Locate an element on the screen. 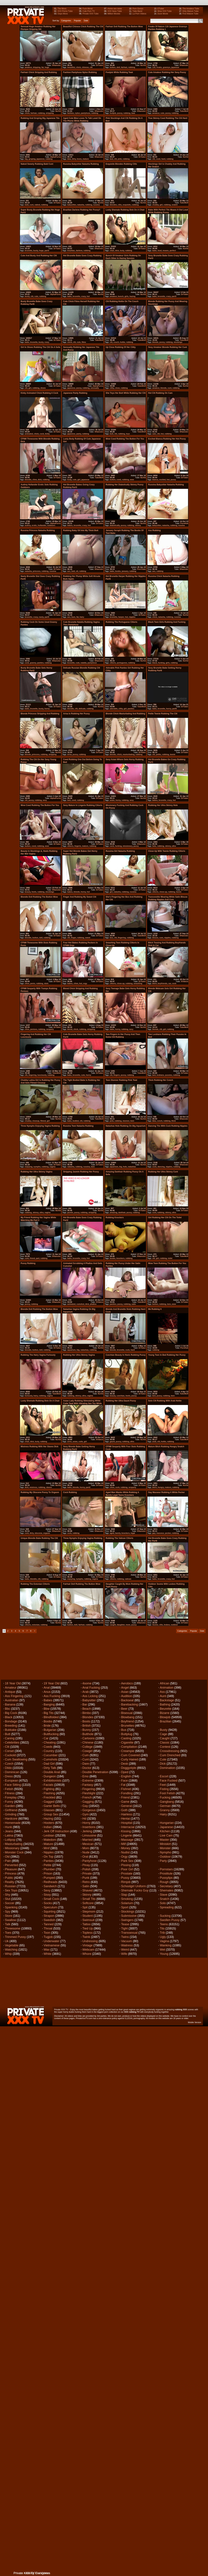  Slut is located at coordinates (7, 1899).